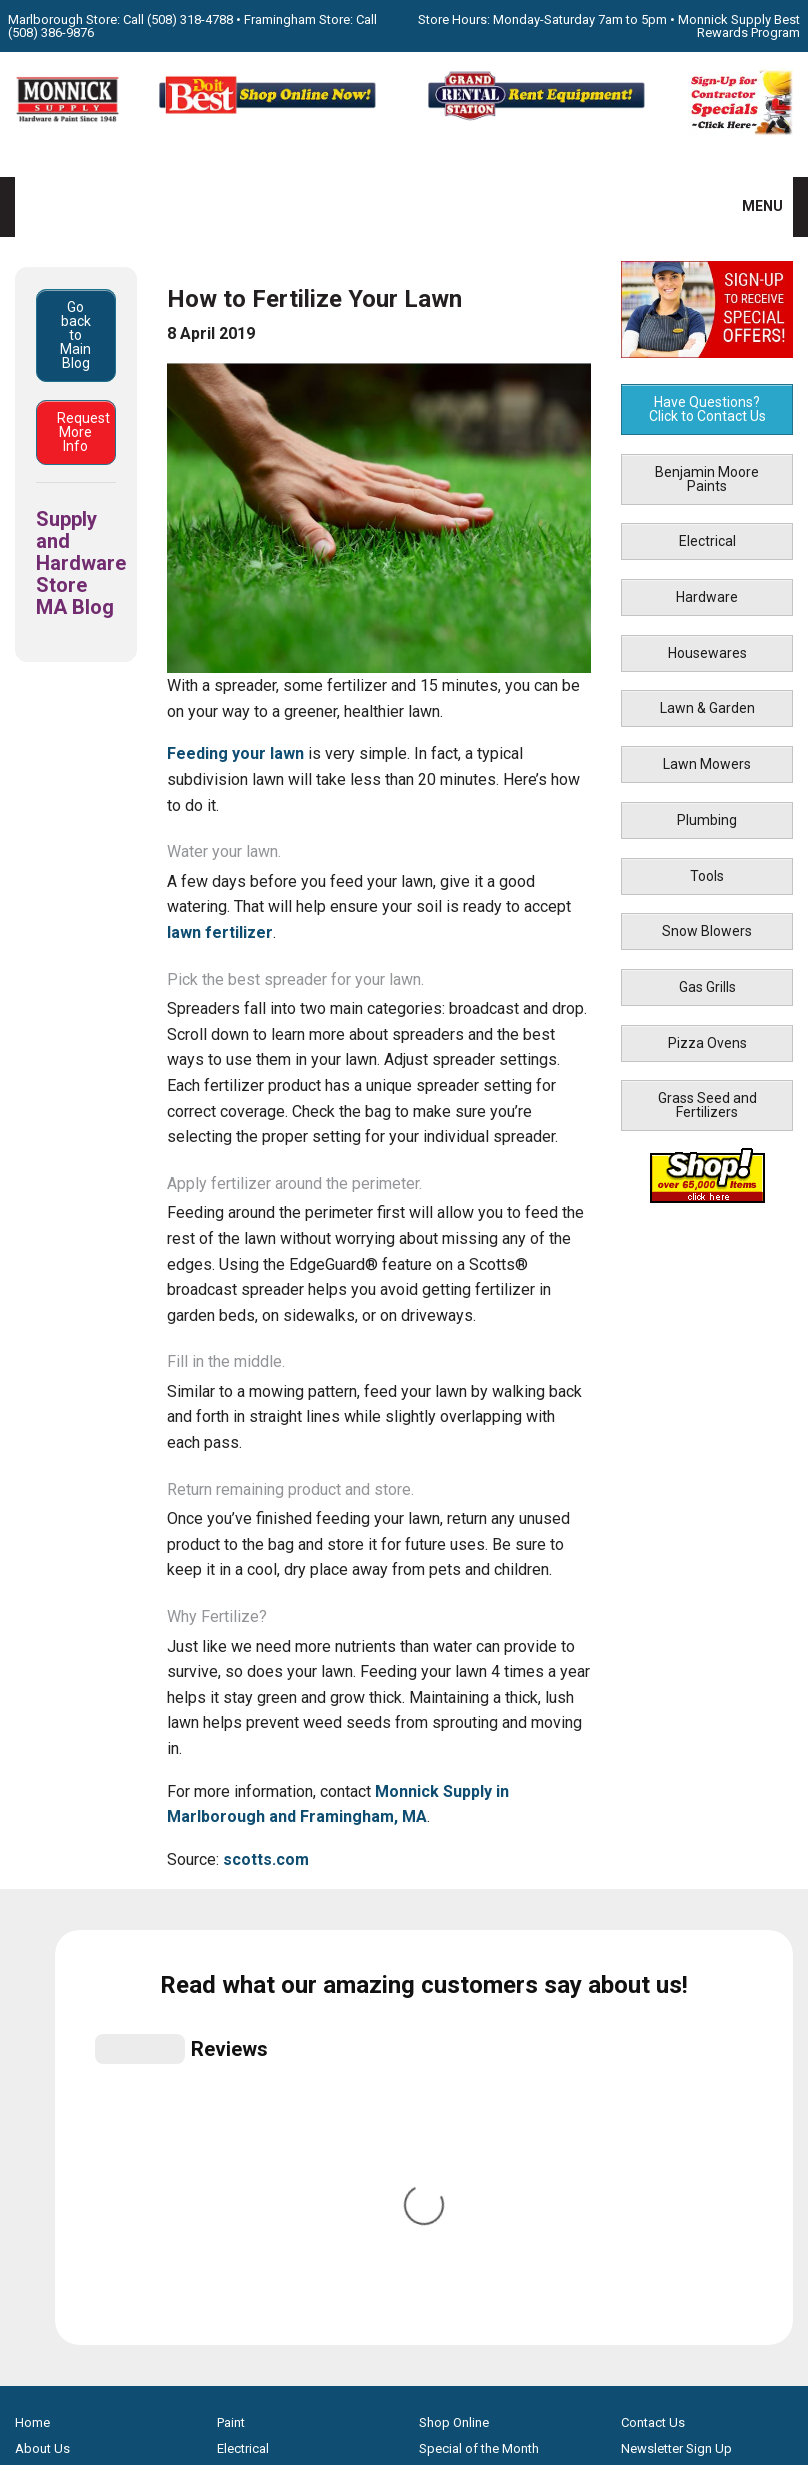 The image size is (808, 2465). I want to click on Family Partners, so click(664, 2059).